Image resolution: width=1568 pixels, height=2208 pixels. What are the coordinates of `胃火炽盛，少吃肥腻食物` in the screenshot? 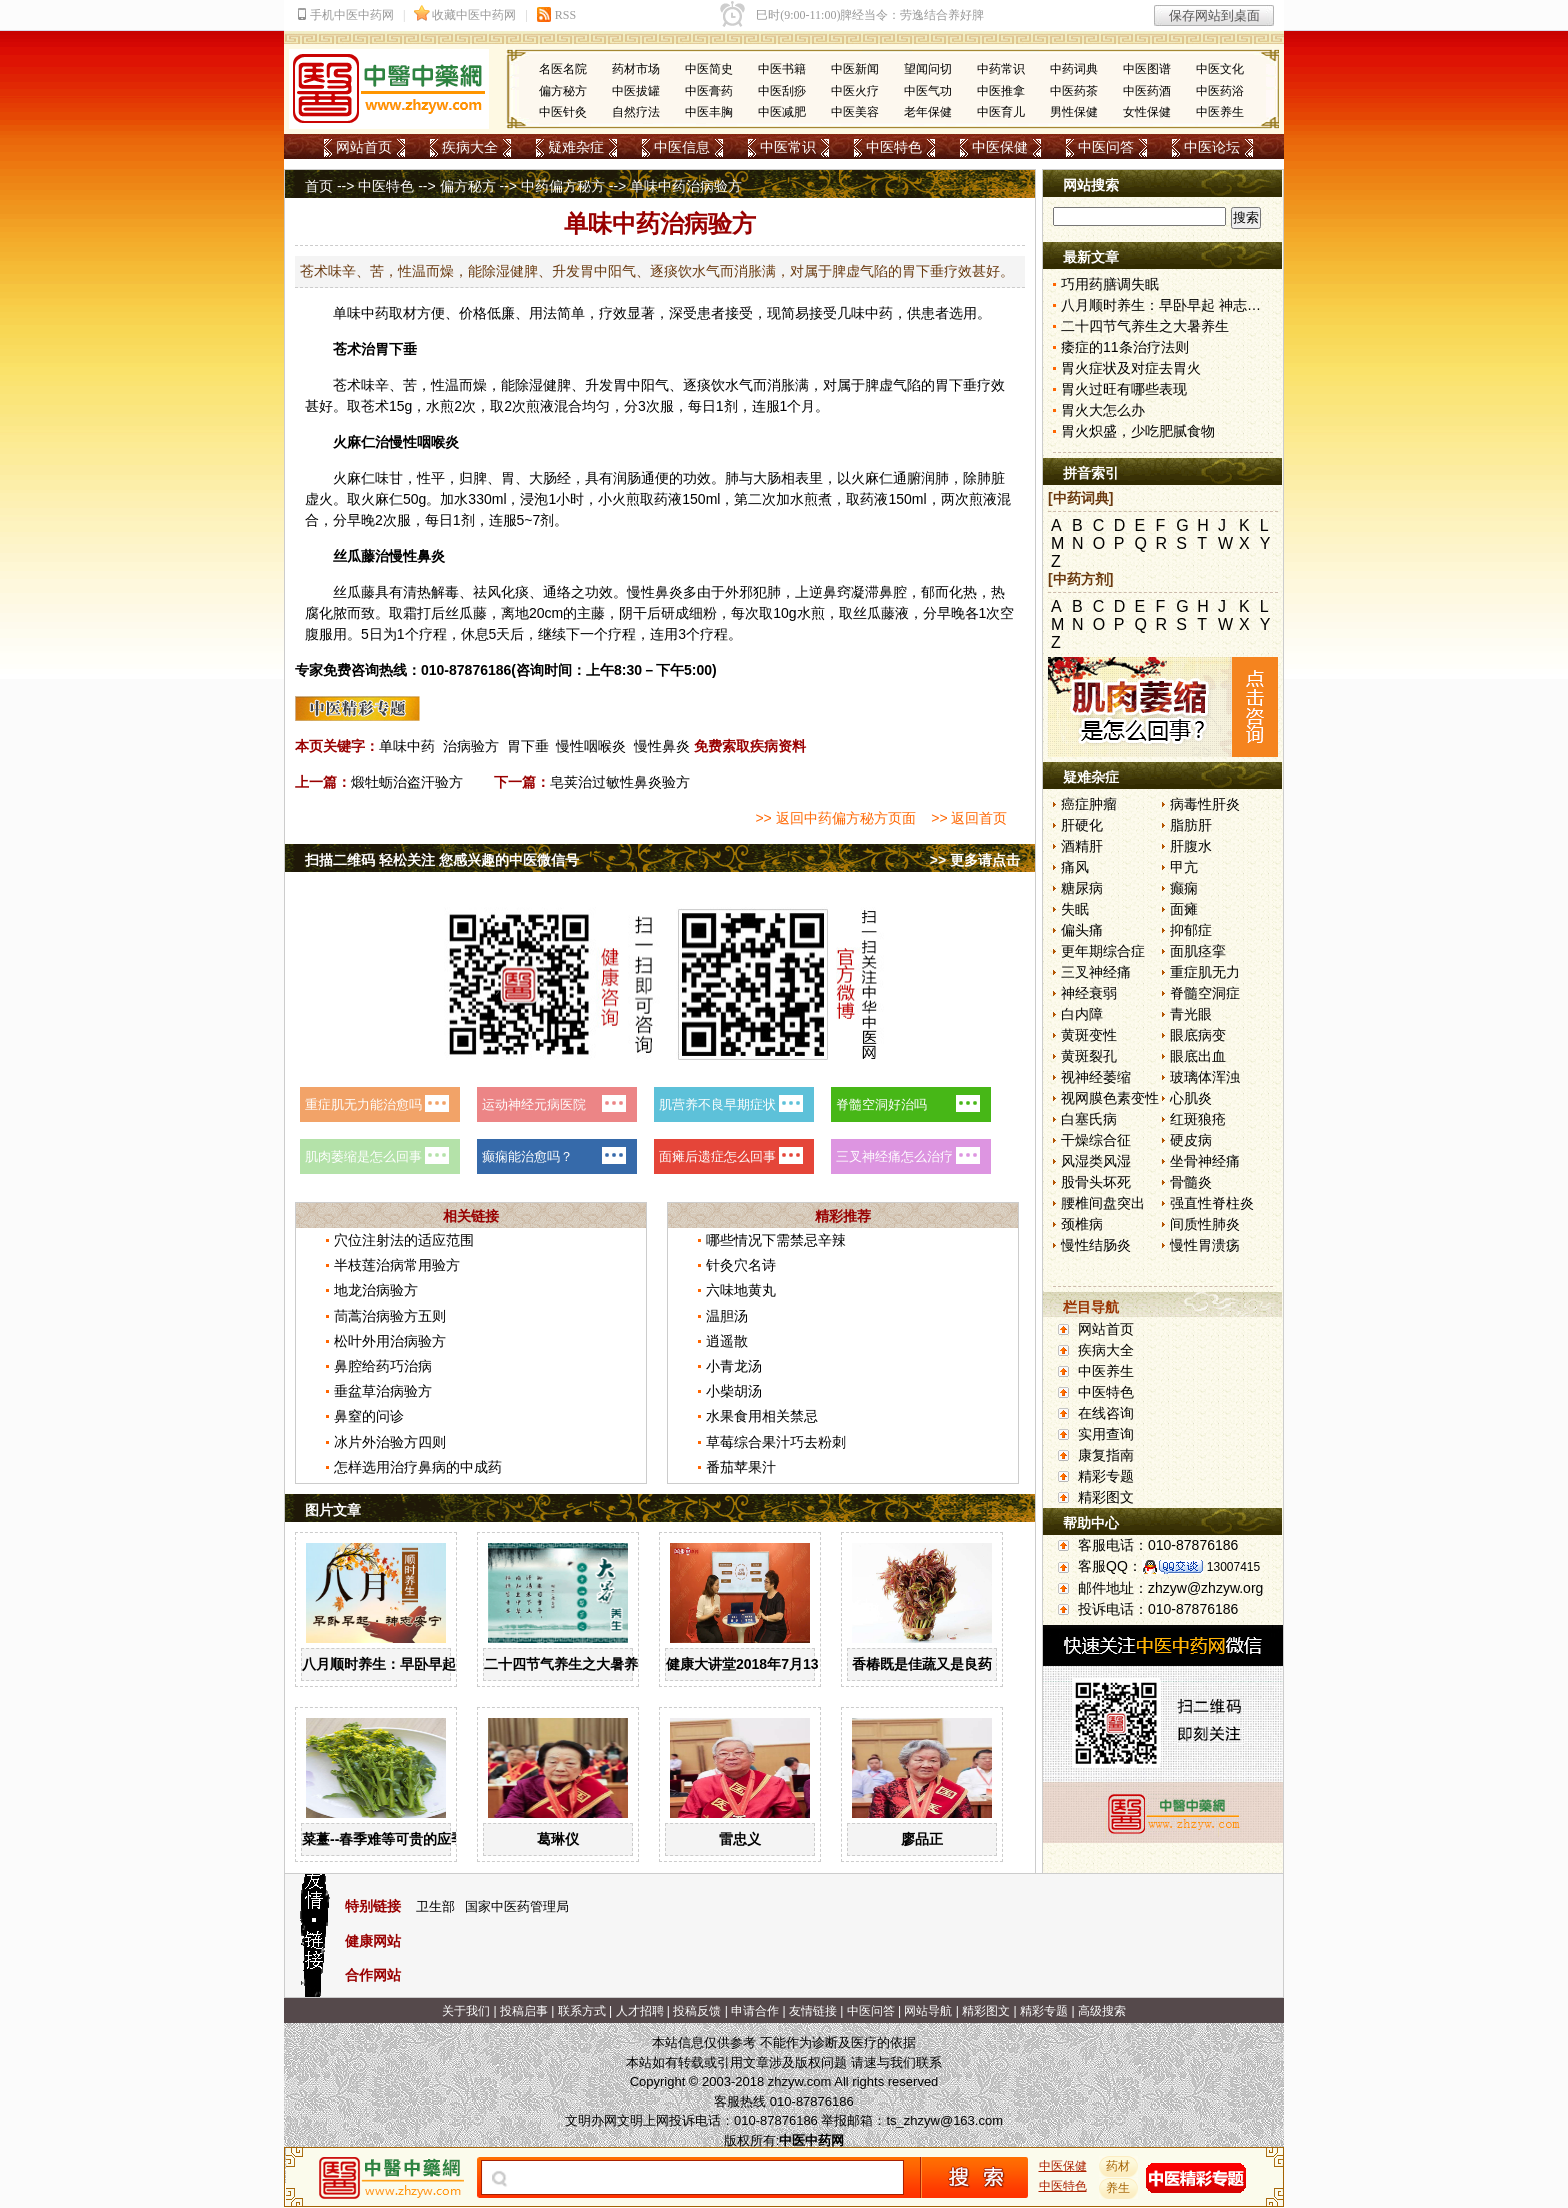 It's located at (1138, 431).